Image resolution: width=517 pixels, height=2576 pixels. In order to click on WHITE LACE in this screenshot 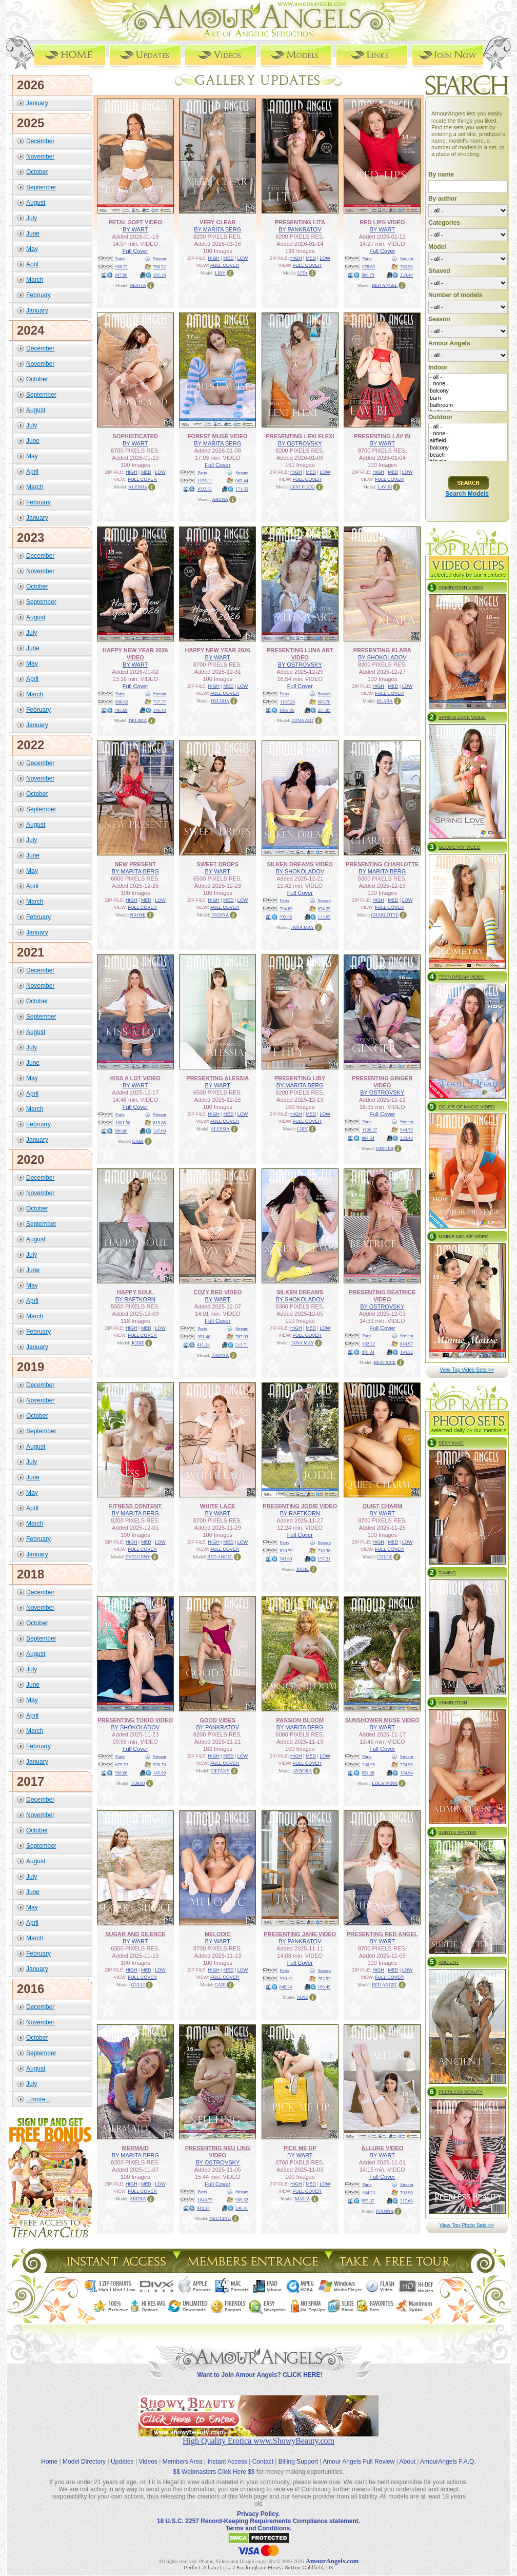, I will do `click(217, 1506)`.